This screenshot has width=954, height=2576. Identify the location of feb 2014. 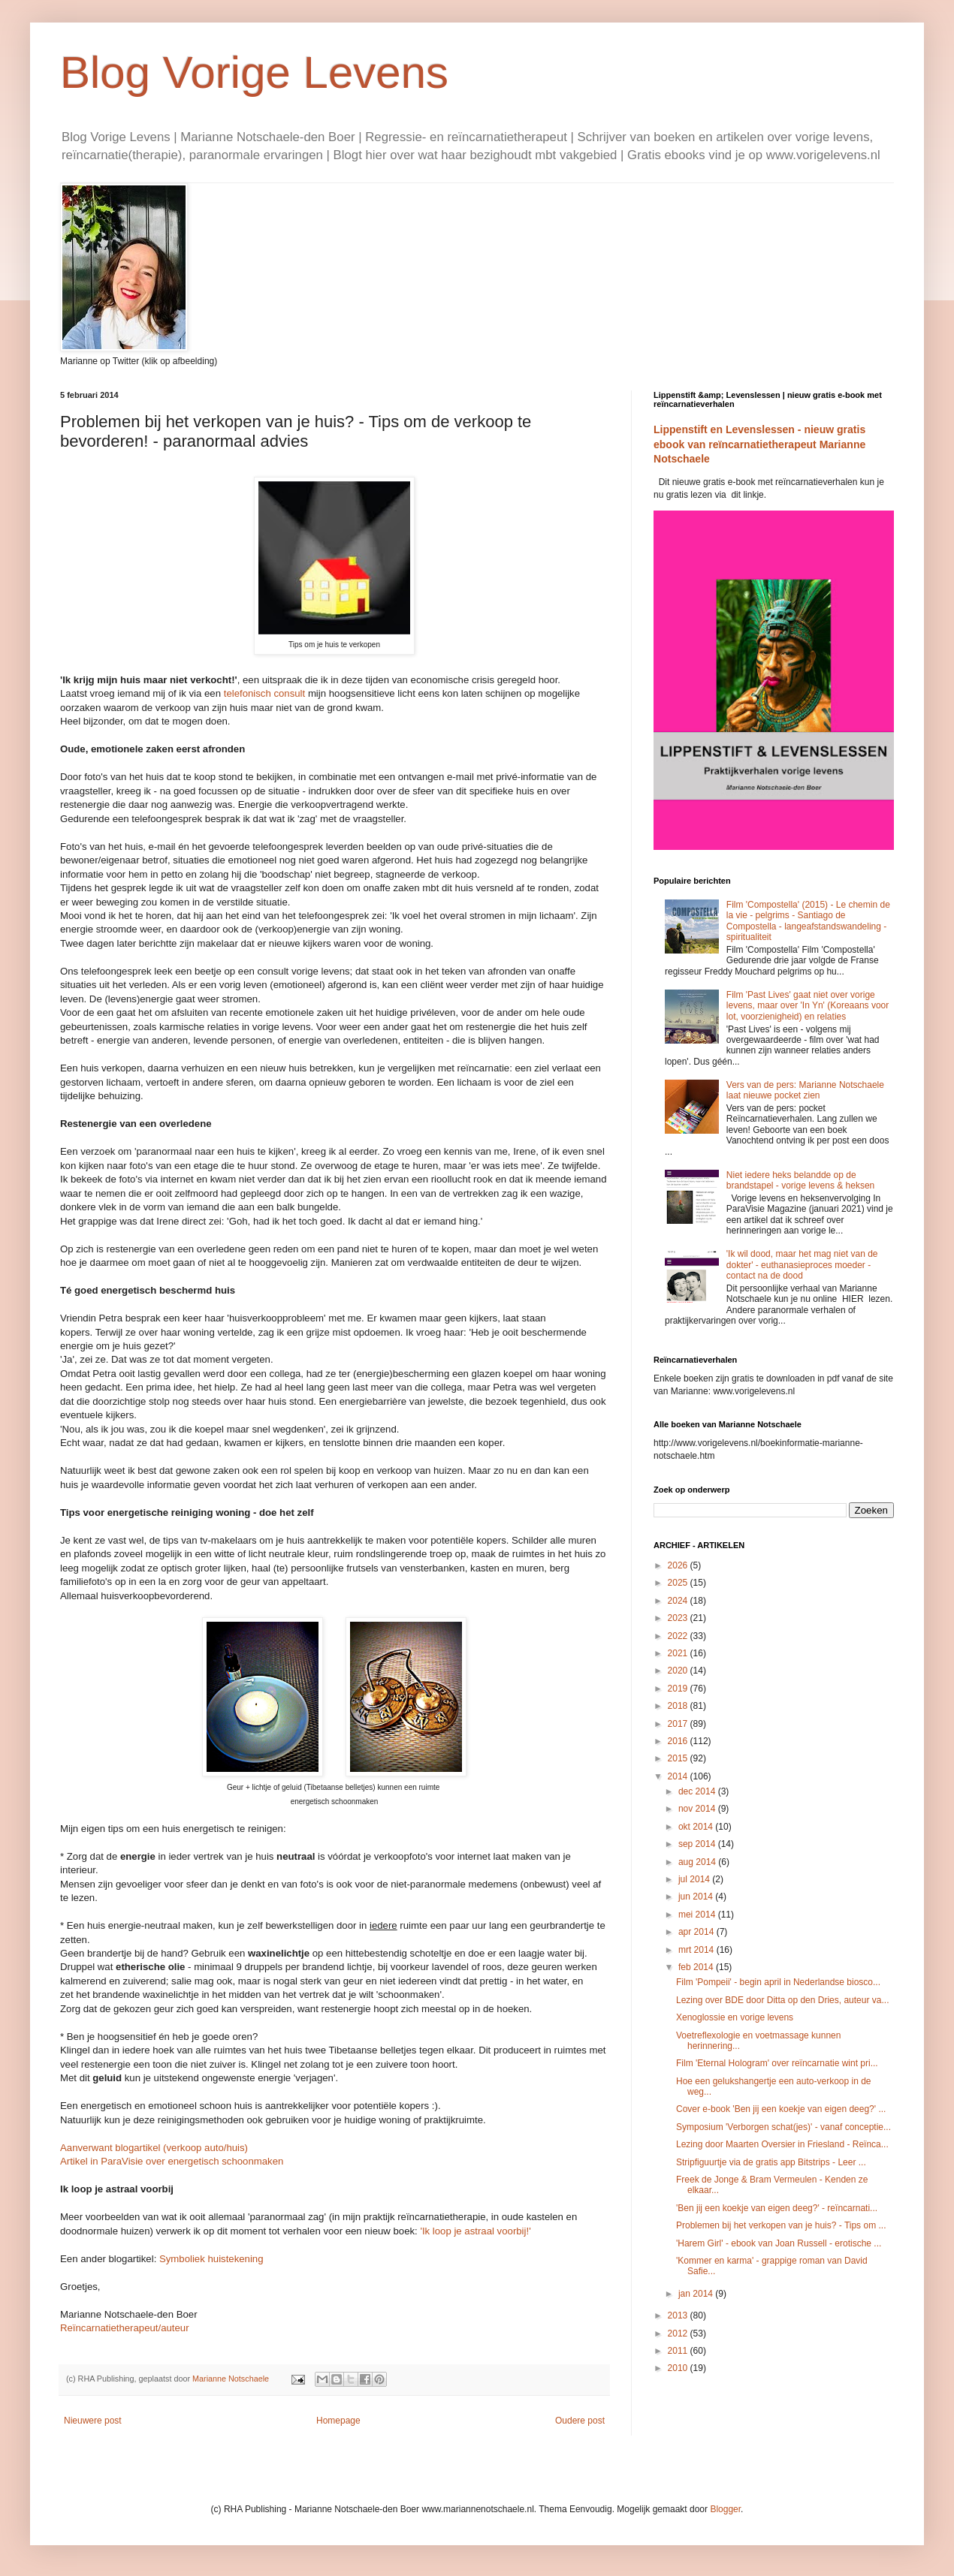
(697, 1967).